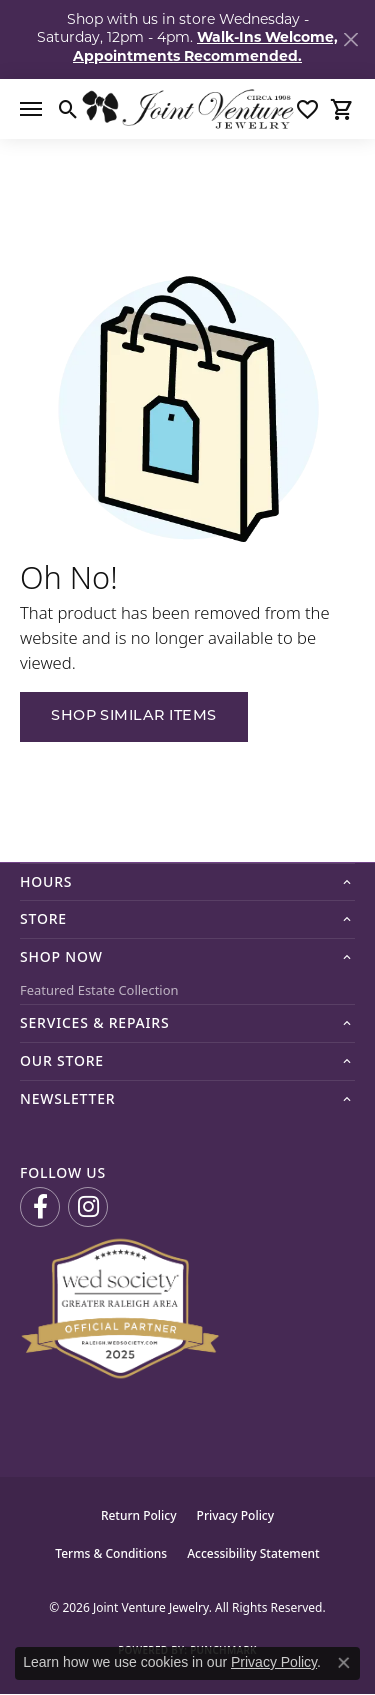 The height and width of the screenshot is (1695, 375). Describe the element at coordinates (350, 39) in the screenshot. I see `[Close]` at that location.